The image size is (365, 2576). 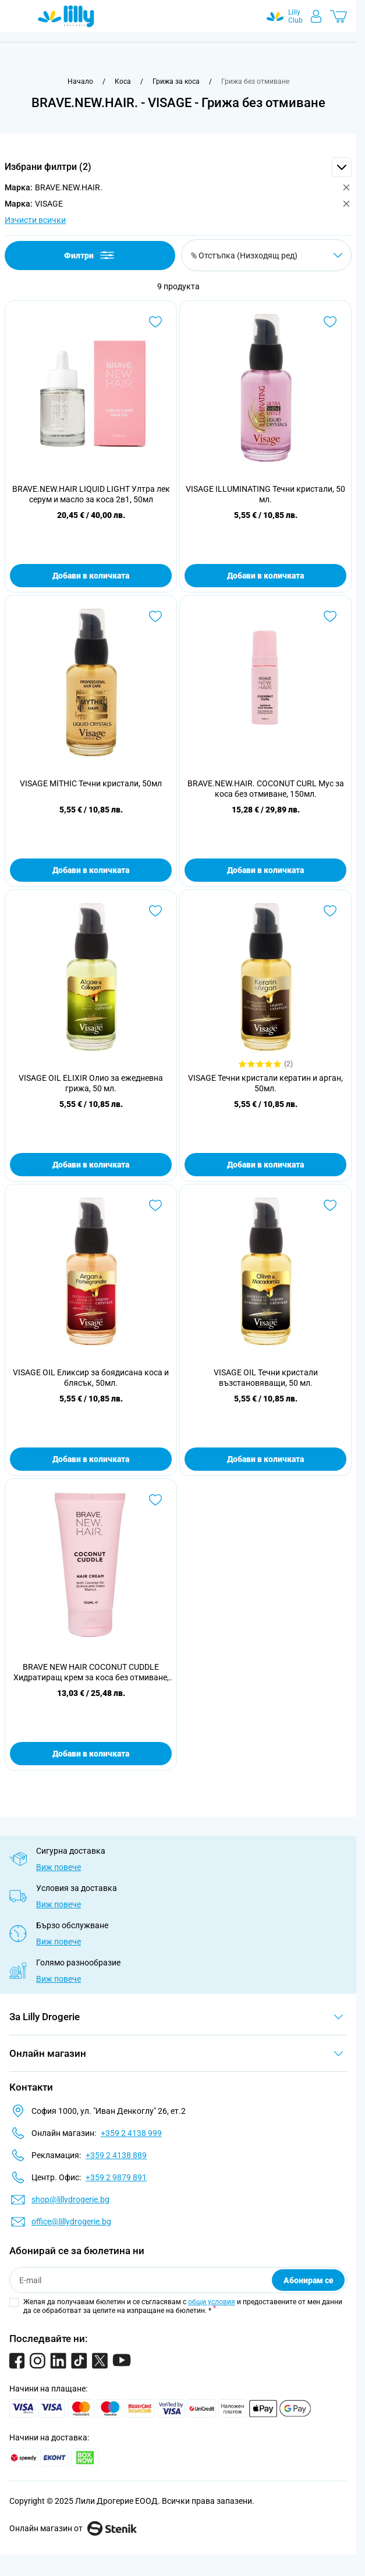 What do you see at coordinates (155, 321) in the screenshot?
I see `[Добави в любими BRAVE.NEW.HAIR LIQUID LIGHT Ултра лек серум и масло за коса 2в1, 50мл]` at bounding box center [155, 321].